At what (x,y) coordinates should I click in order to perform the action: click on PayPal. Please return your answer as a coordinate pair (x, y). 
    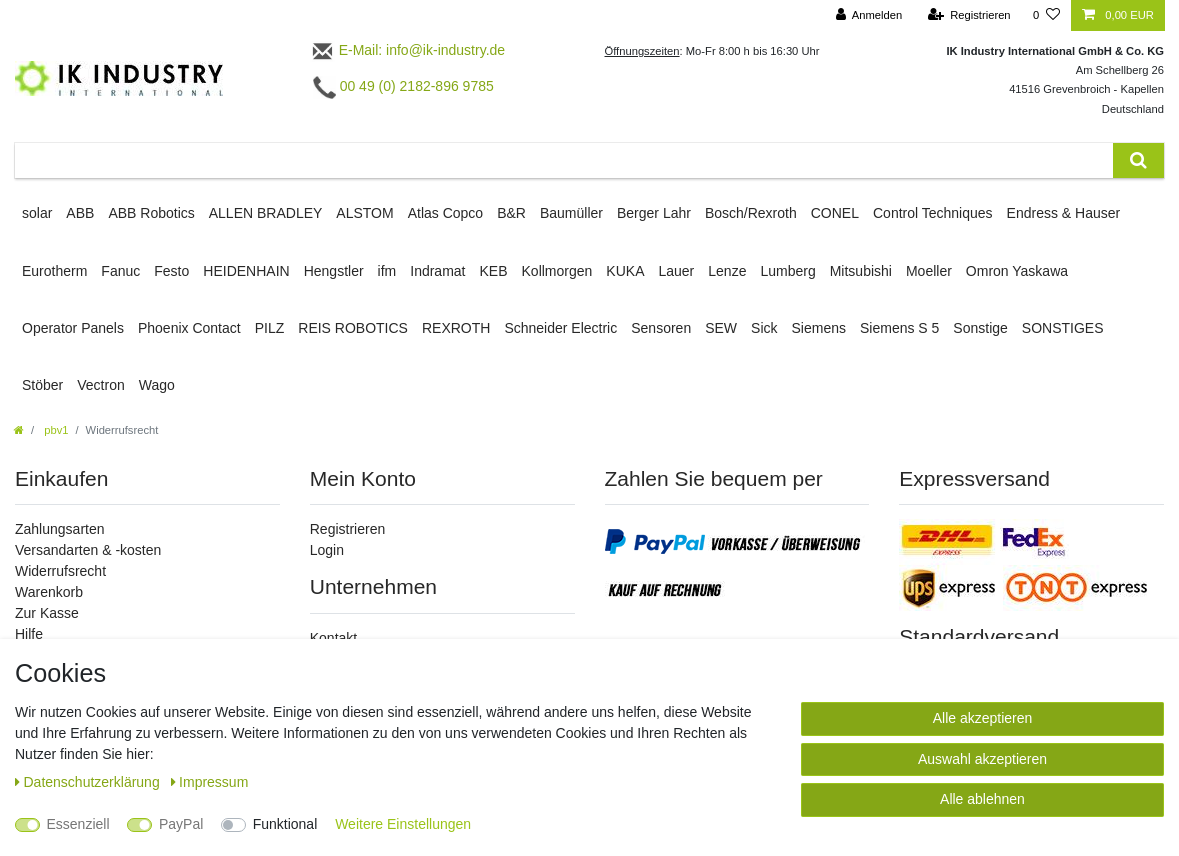
    Looking at the image, I should click on (181, 824).